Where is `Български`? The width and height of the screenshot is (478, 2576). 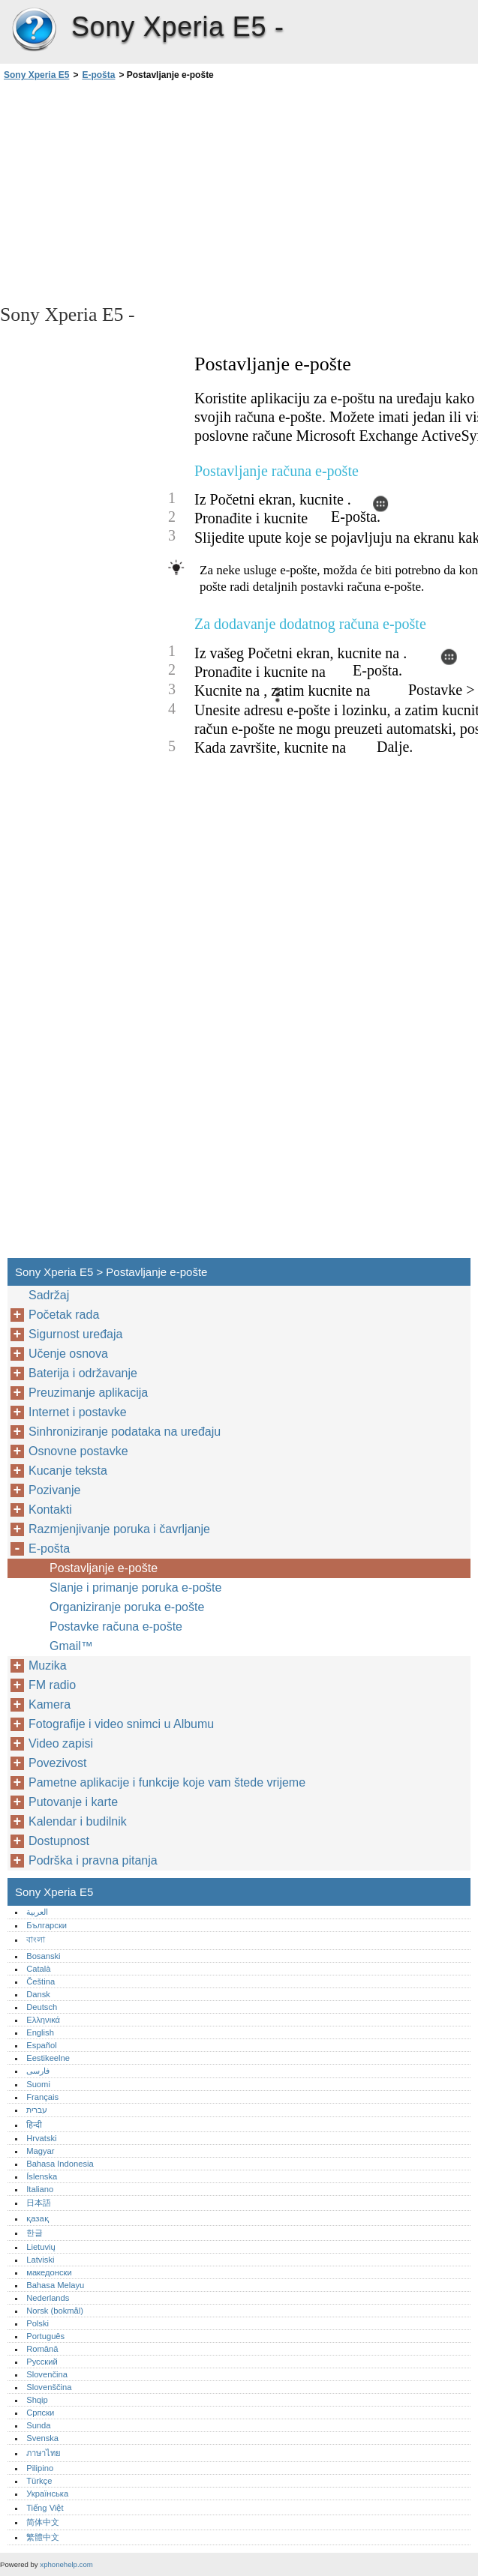
Български is located at coordinates (46, 1925).